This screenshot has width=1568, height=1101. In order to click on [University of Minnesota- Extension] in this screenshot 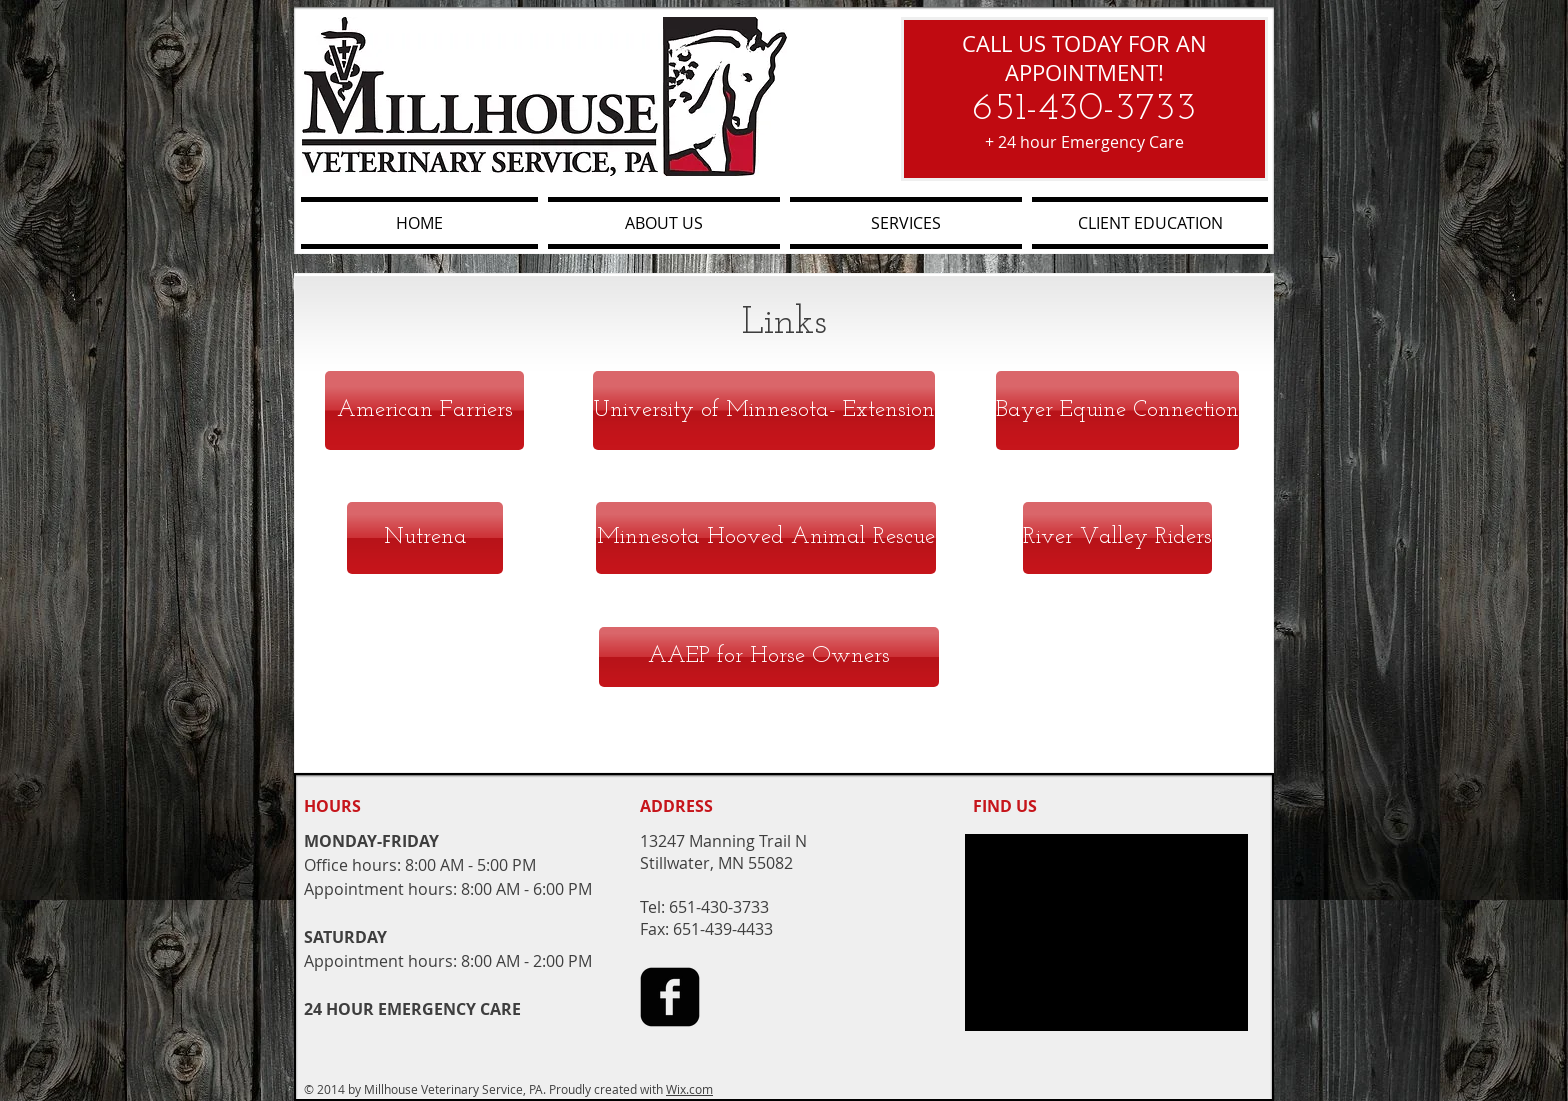, I will do `click(764, 410)`.